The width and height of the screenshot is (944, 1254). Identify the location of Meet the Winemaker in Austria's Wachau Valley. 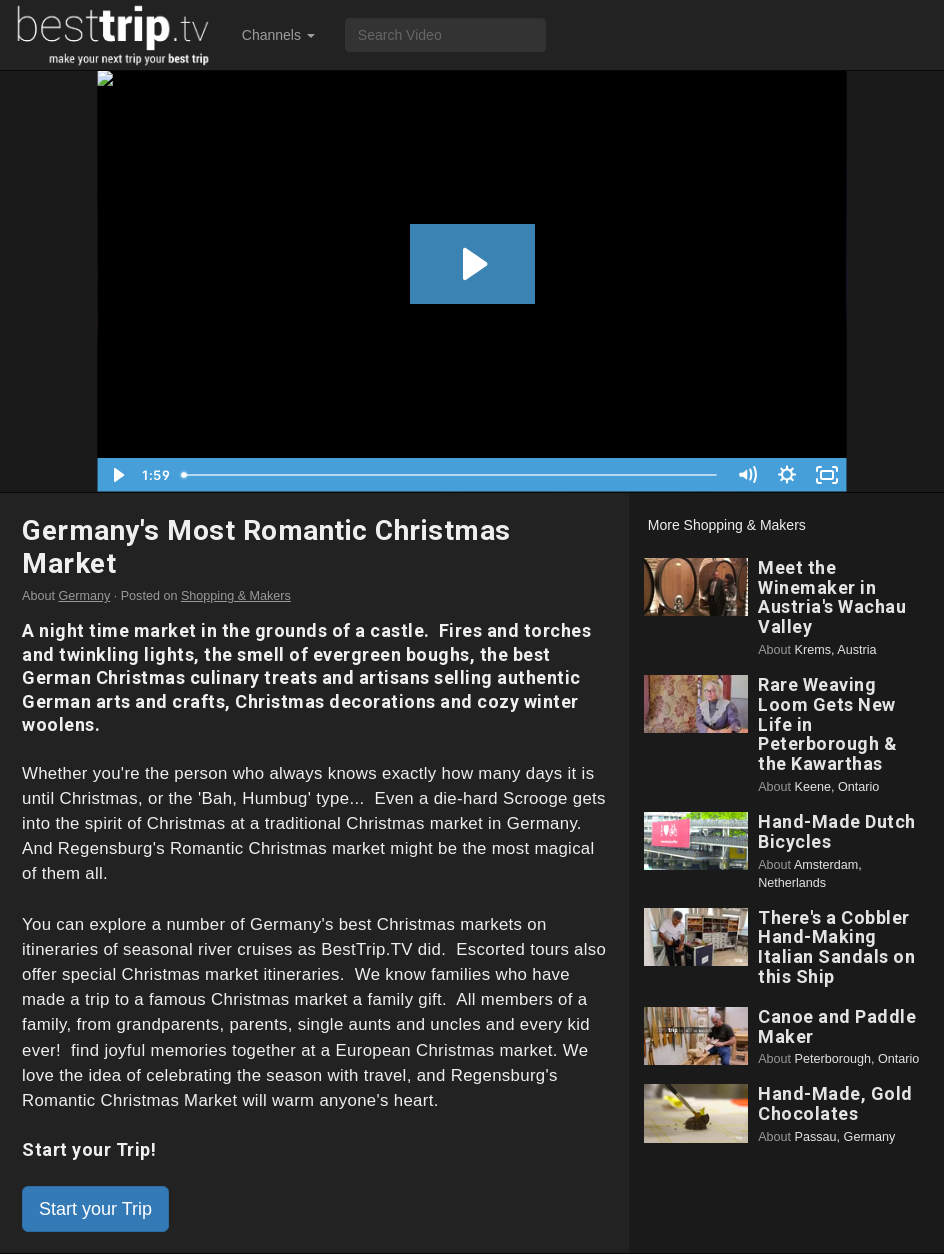
(832, 597).